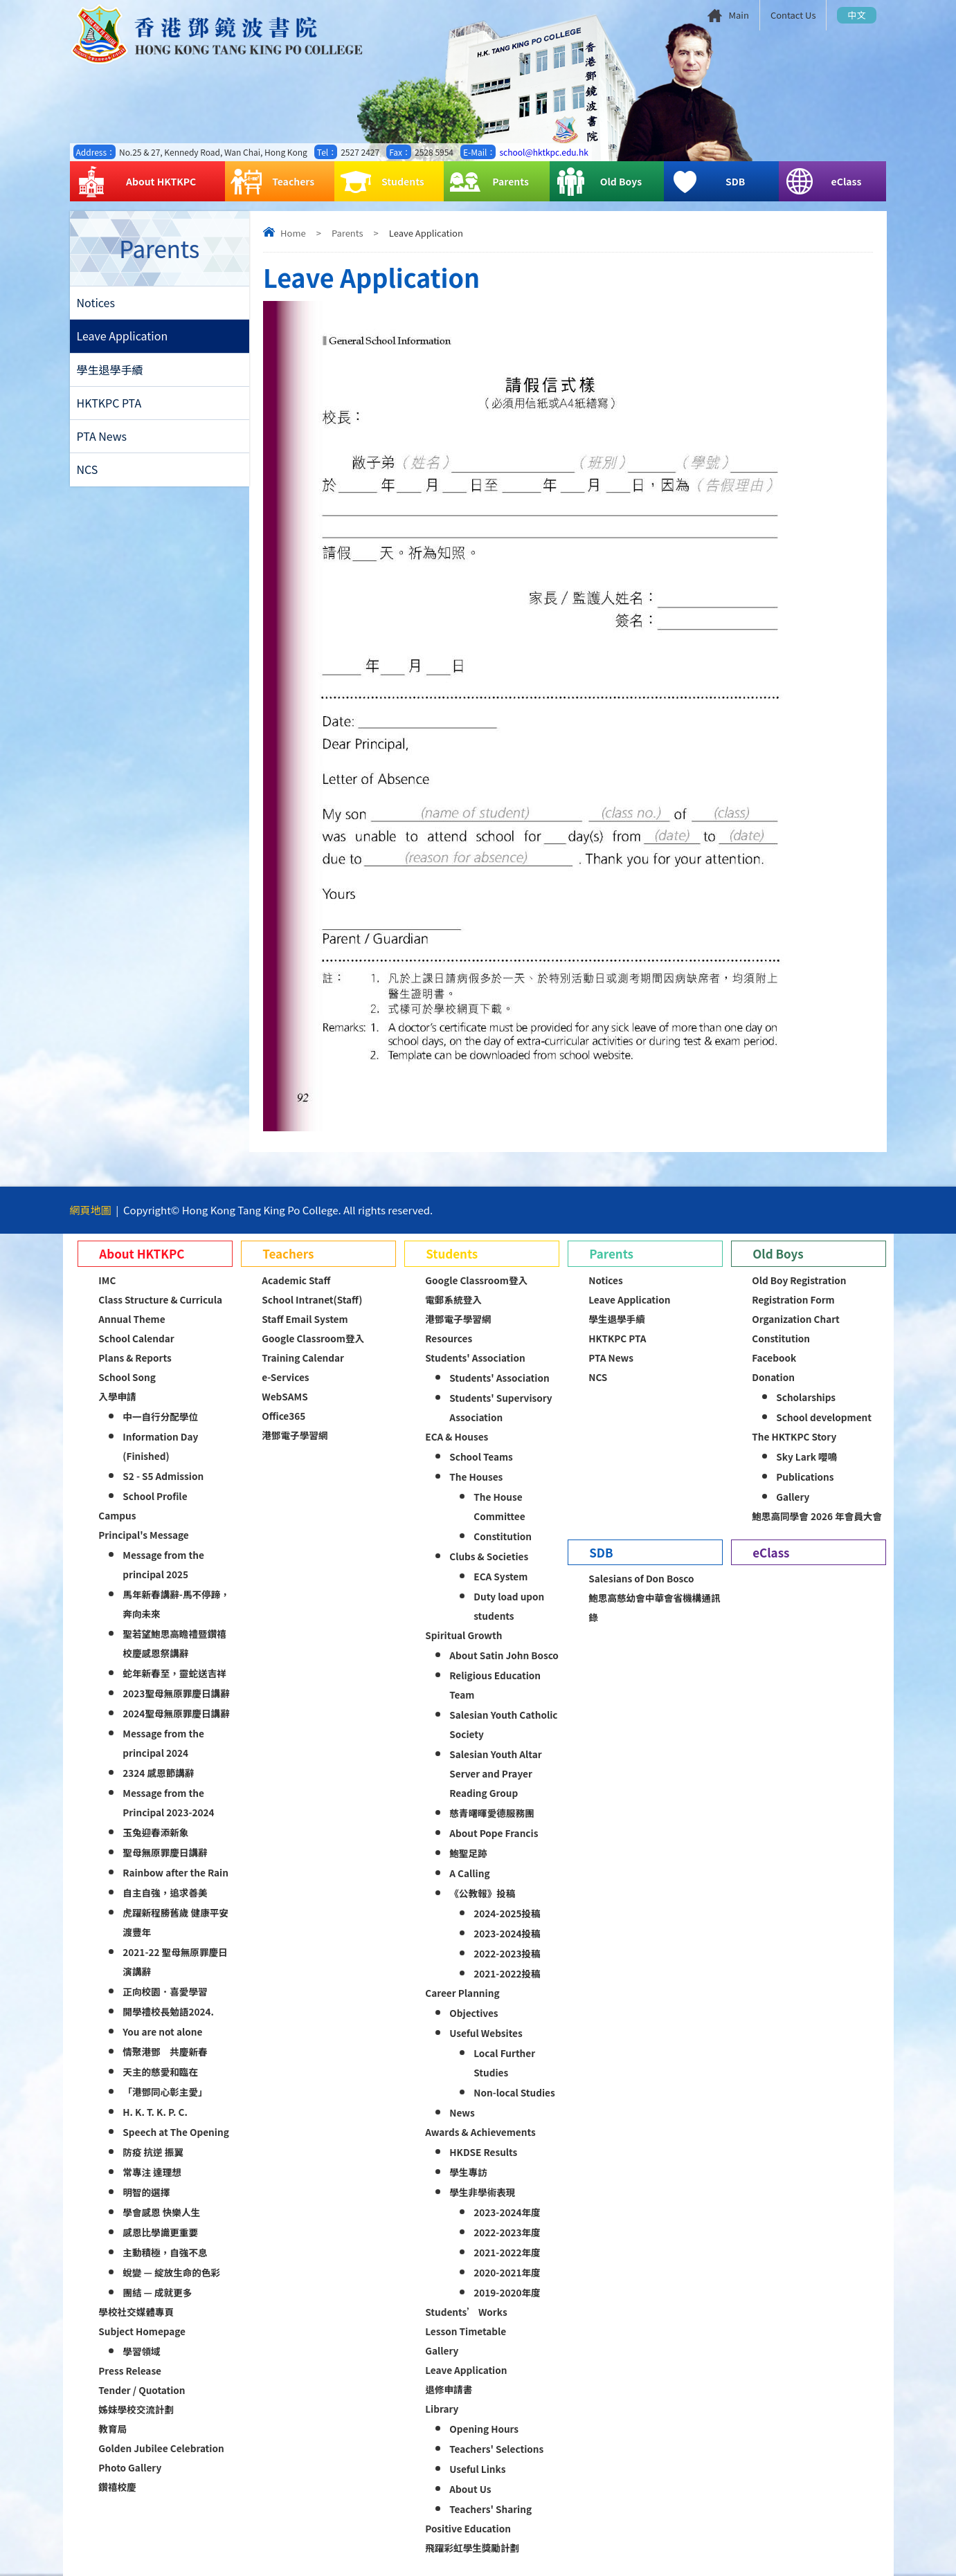 The image size is (956, 2576). Describe the element at coordinates (293, 232) in the screenshot. I see `Home` at that location.